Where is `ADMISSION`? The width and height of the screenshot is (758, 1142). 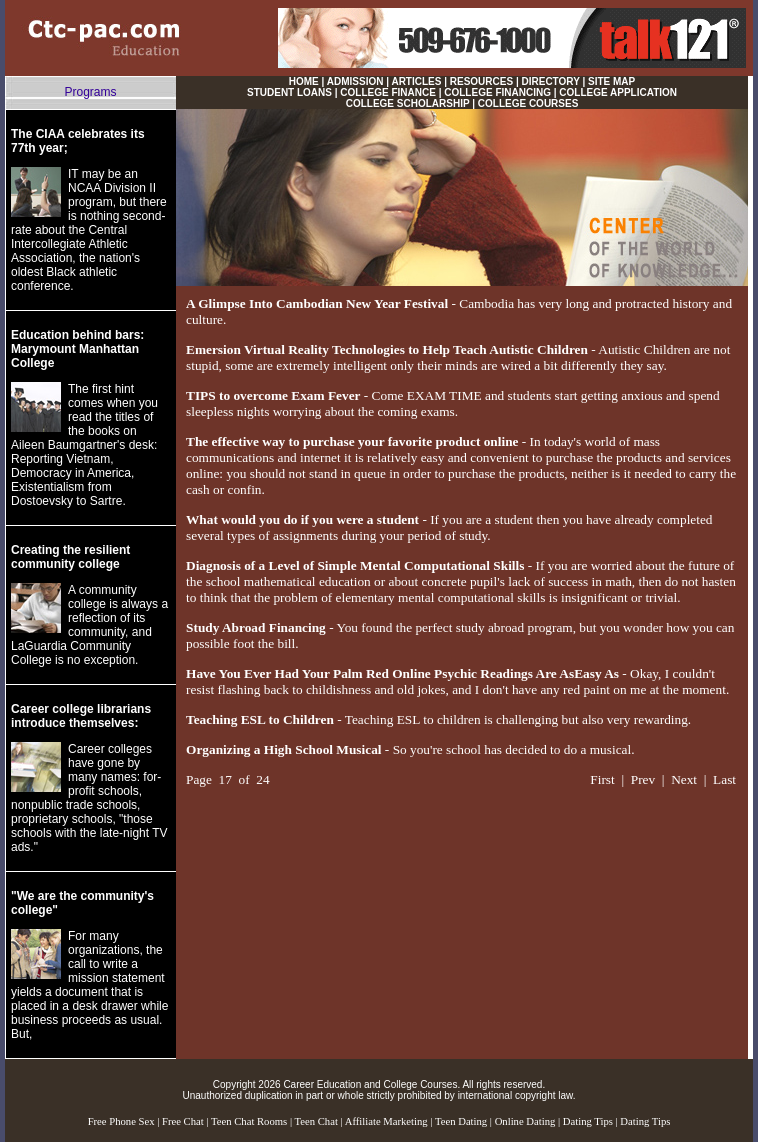
ADMISSION is located at coordinates (355, 81).